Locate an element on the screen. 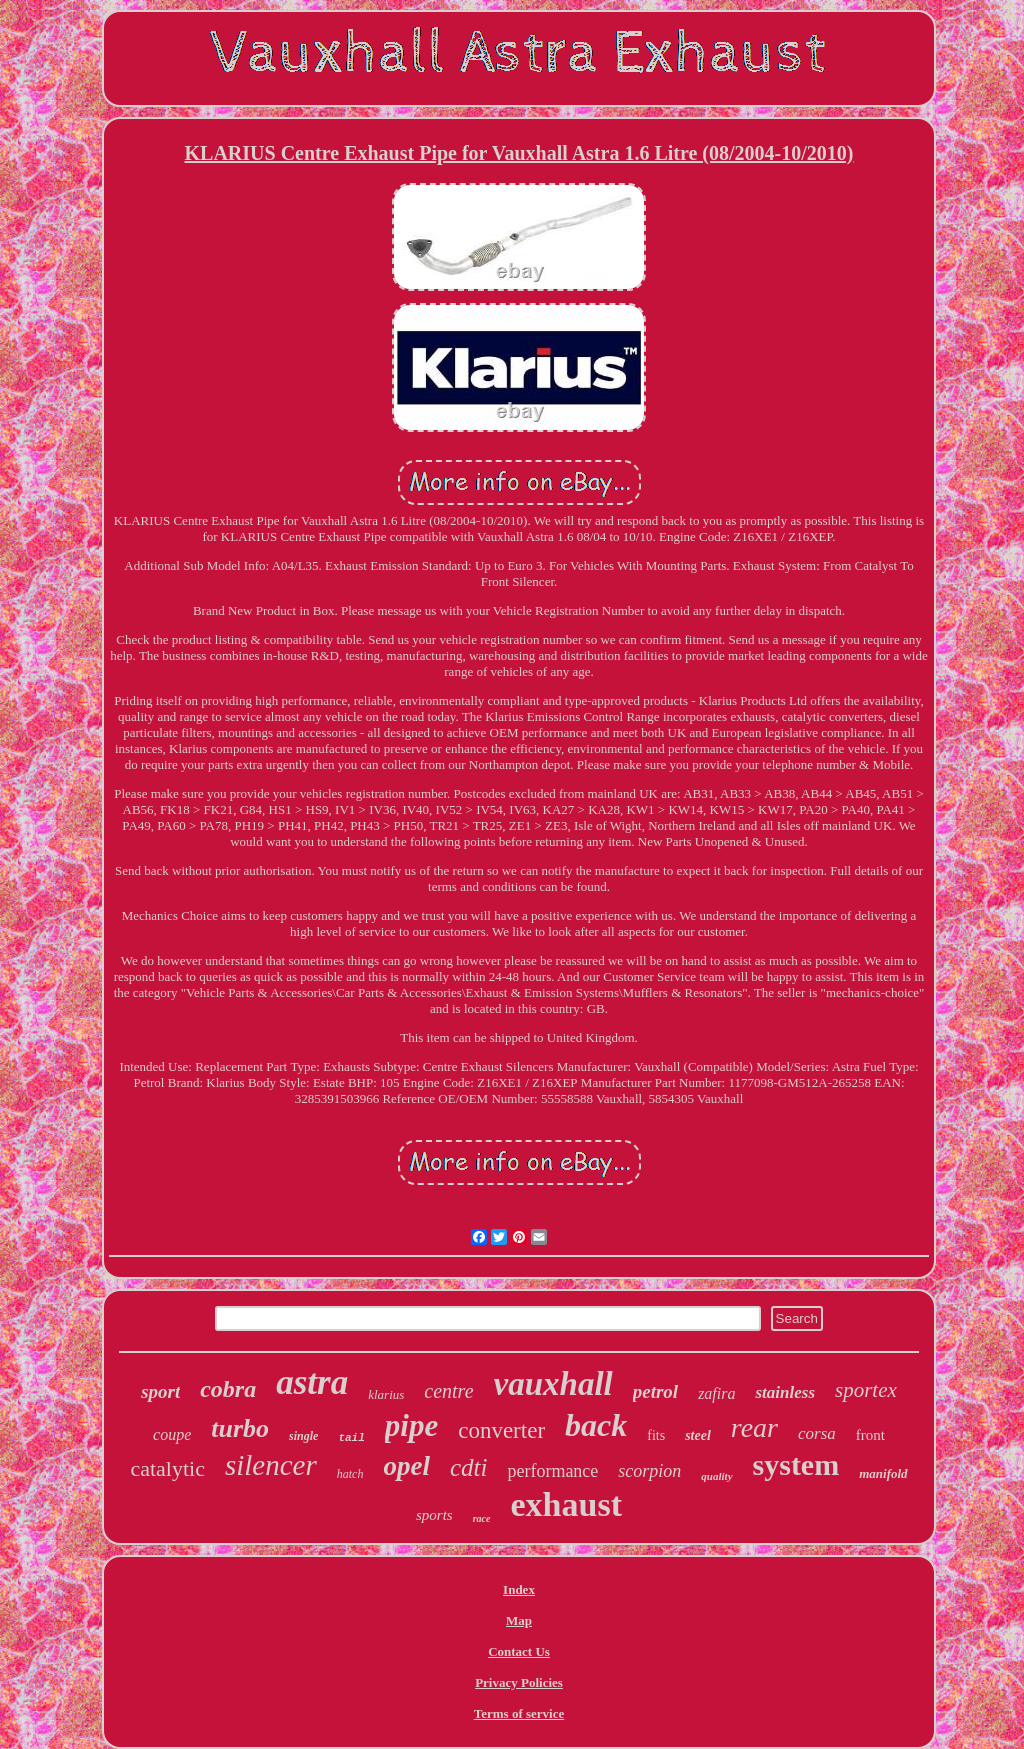 Image resolution: width=1024 pixels, height=1749 pixels. stainless is located at coordinates (785, 1392).